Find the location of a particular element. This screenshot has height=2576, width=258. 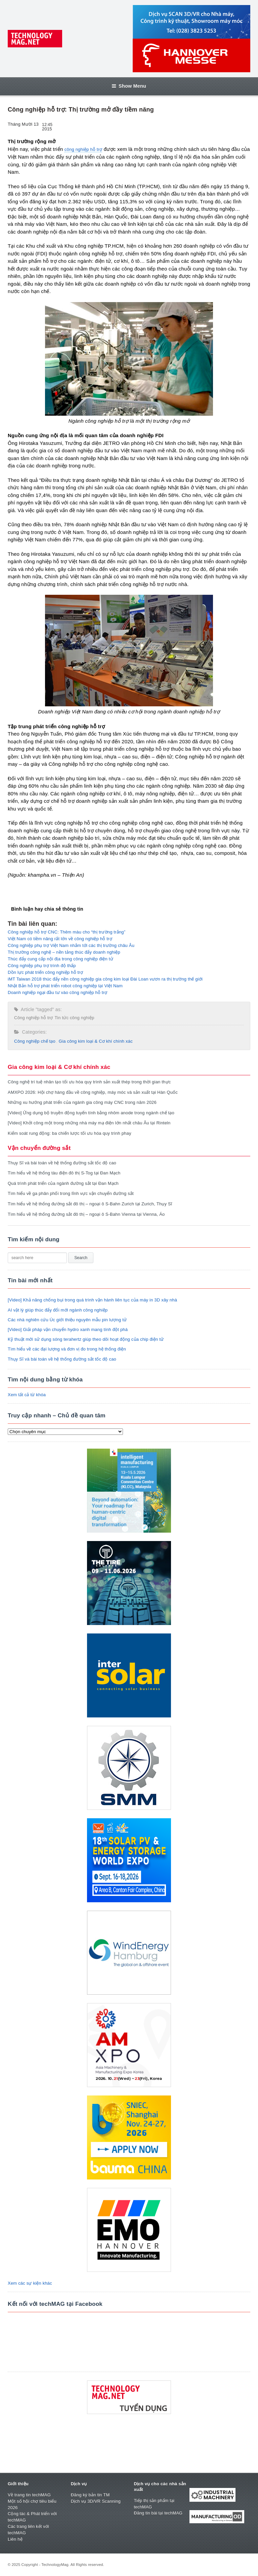

Việt Nam có tiềm năng rất lớn về công nghiệp hỗ trợ is located at coordinates (60, 938).